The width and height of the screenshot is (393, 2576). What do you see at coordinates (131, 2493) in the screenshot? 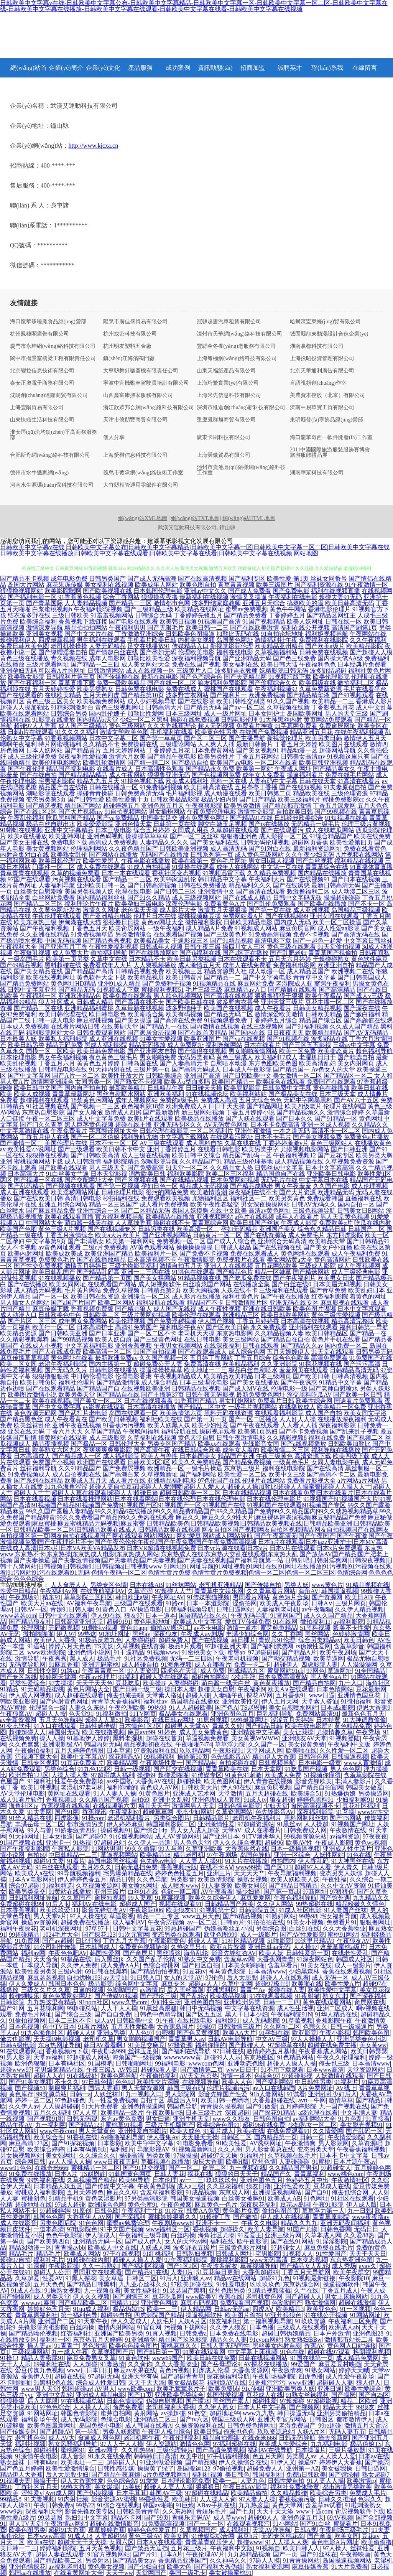
I see `日本毛茸茸` at bounding box center [131, 2493].